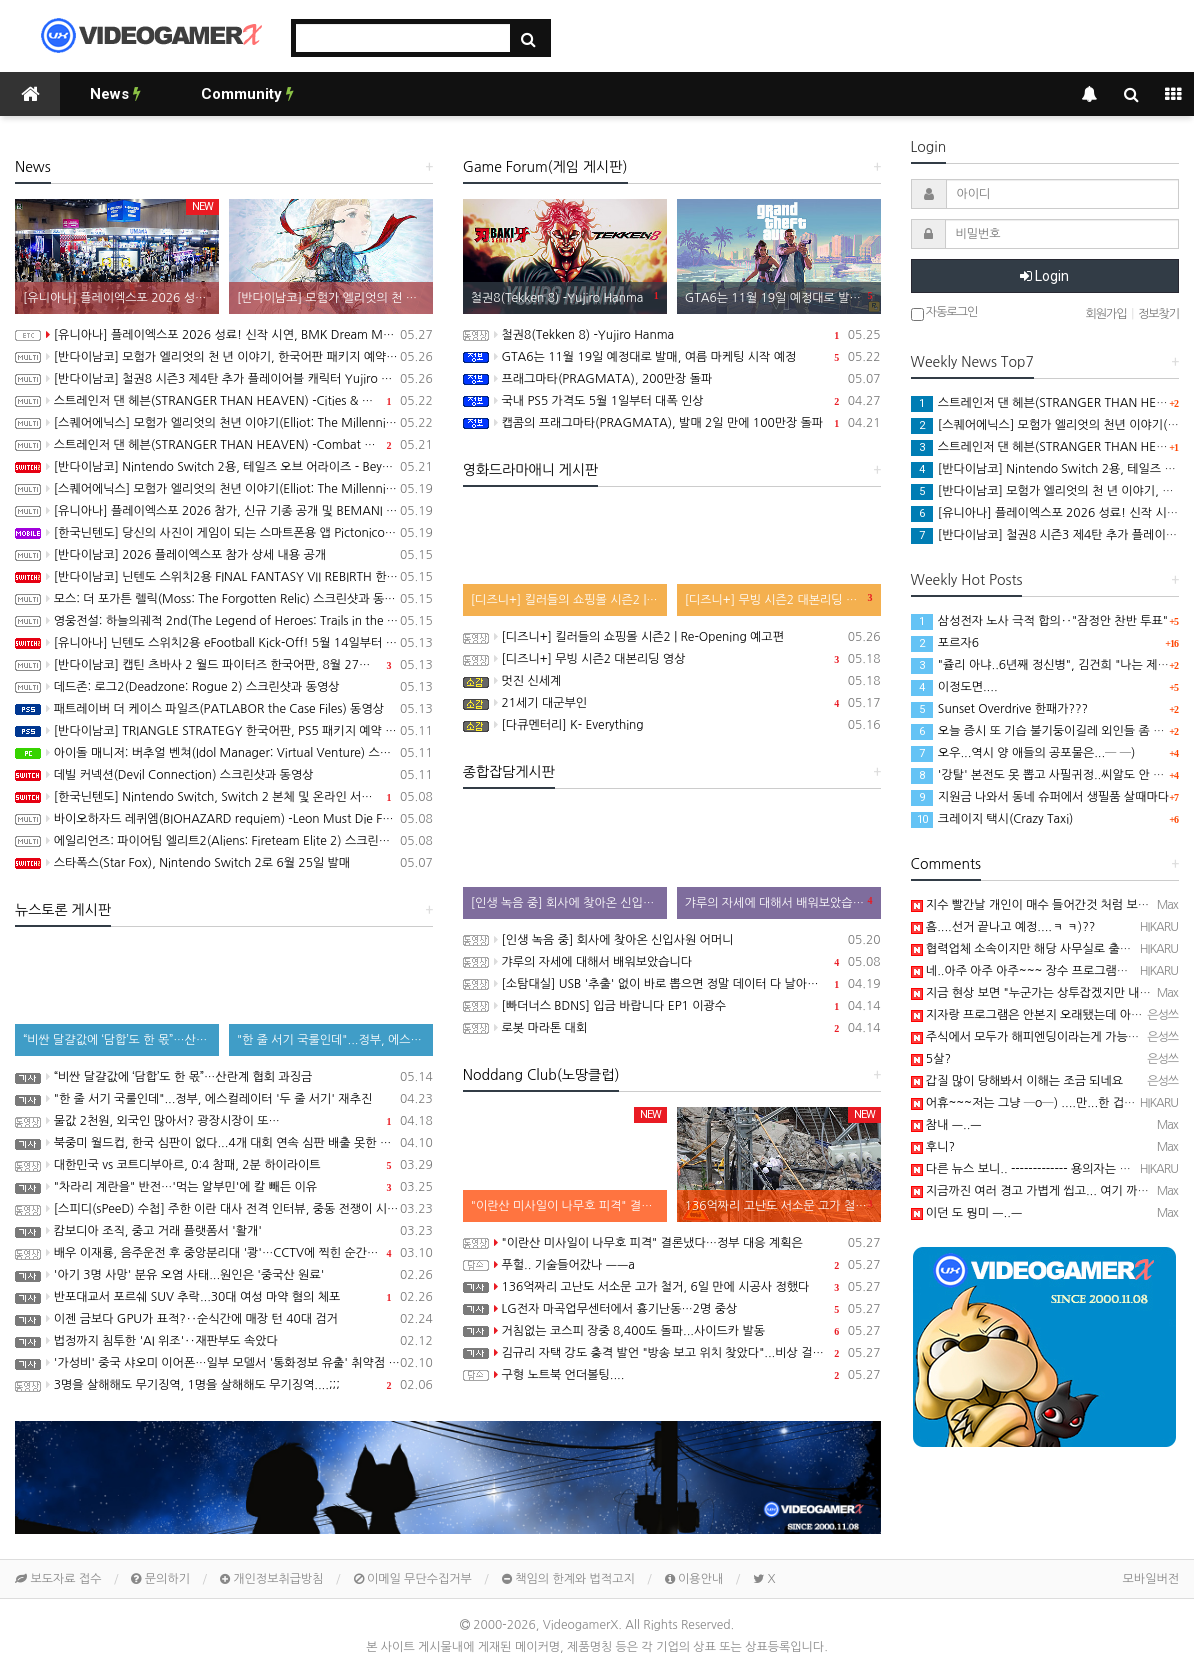 Image resolution: width=1194 pixels, height=1673 pixels. What do you see at coordinates (224, 1231) in the screenshot?
I see `캄보디아 조직, 중고 거래 플랫폼서 '활개'` at bounding box center [224, 1231].